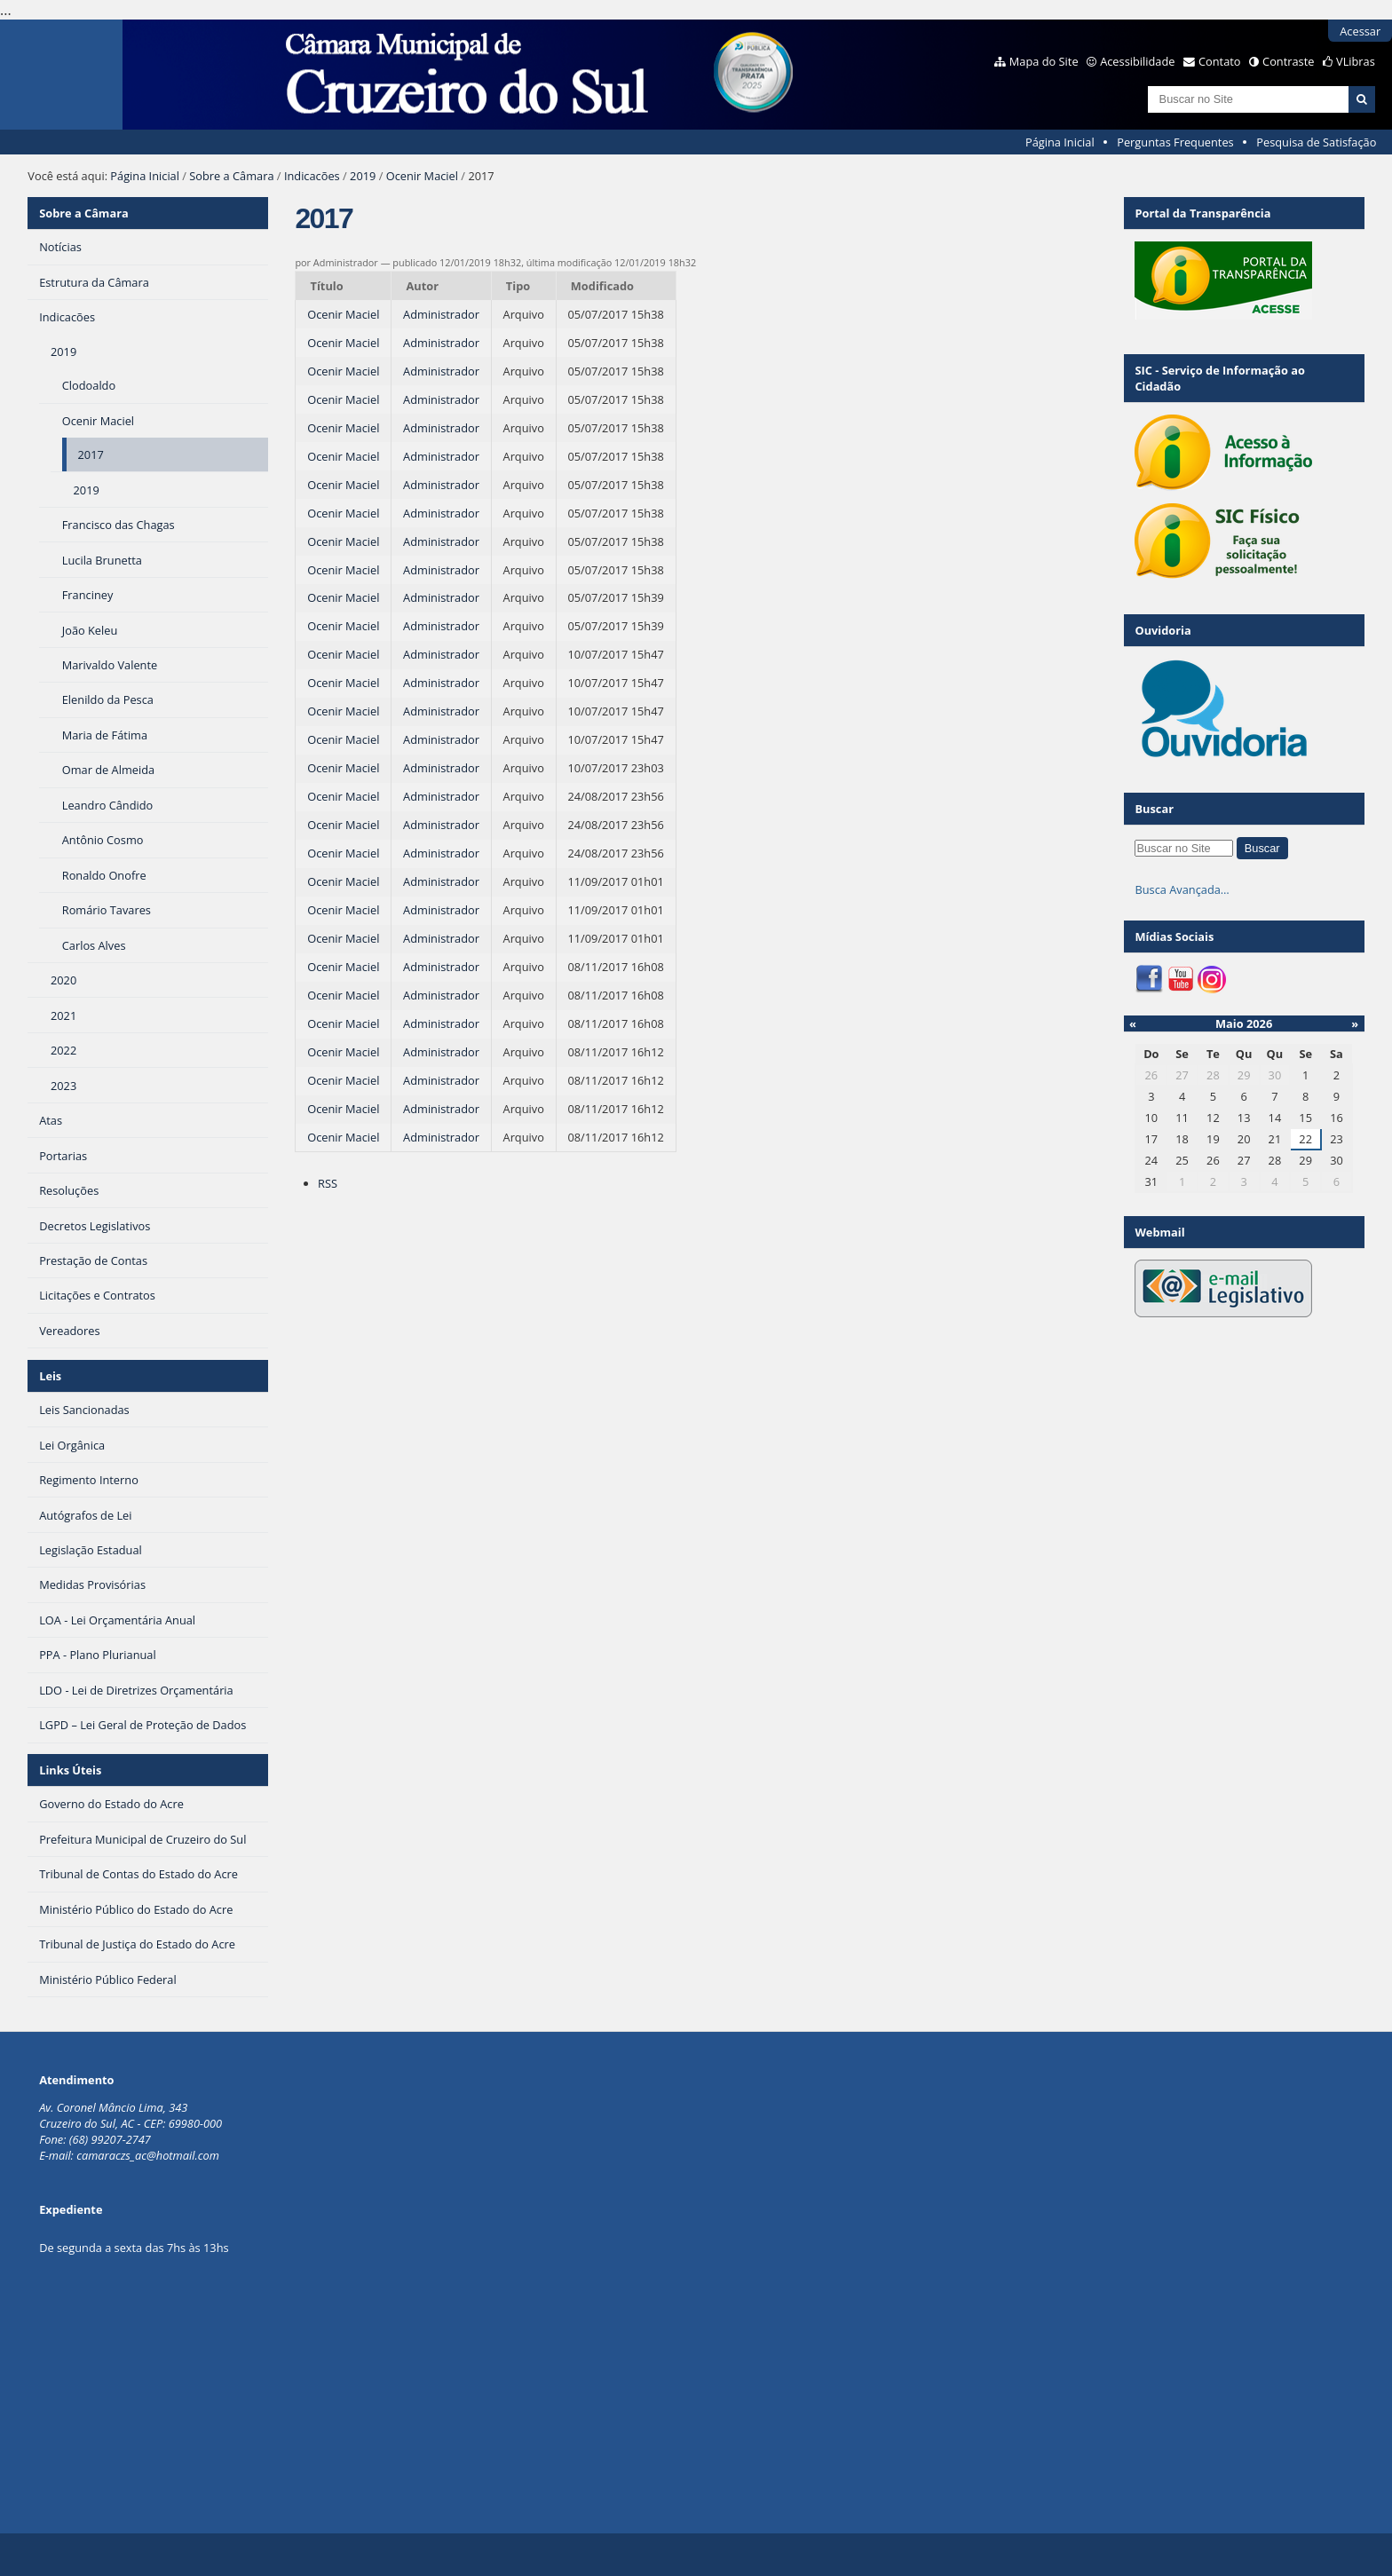 The height and width of the screenshot is (2576, 1392). I want to click on Leis, so click(50, 1376).